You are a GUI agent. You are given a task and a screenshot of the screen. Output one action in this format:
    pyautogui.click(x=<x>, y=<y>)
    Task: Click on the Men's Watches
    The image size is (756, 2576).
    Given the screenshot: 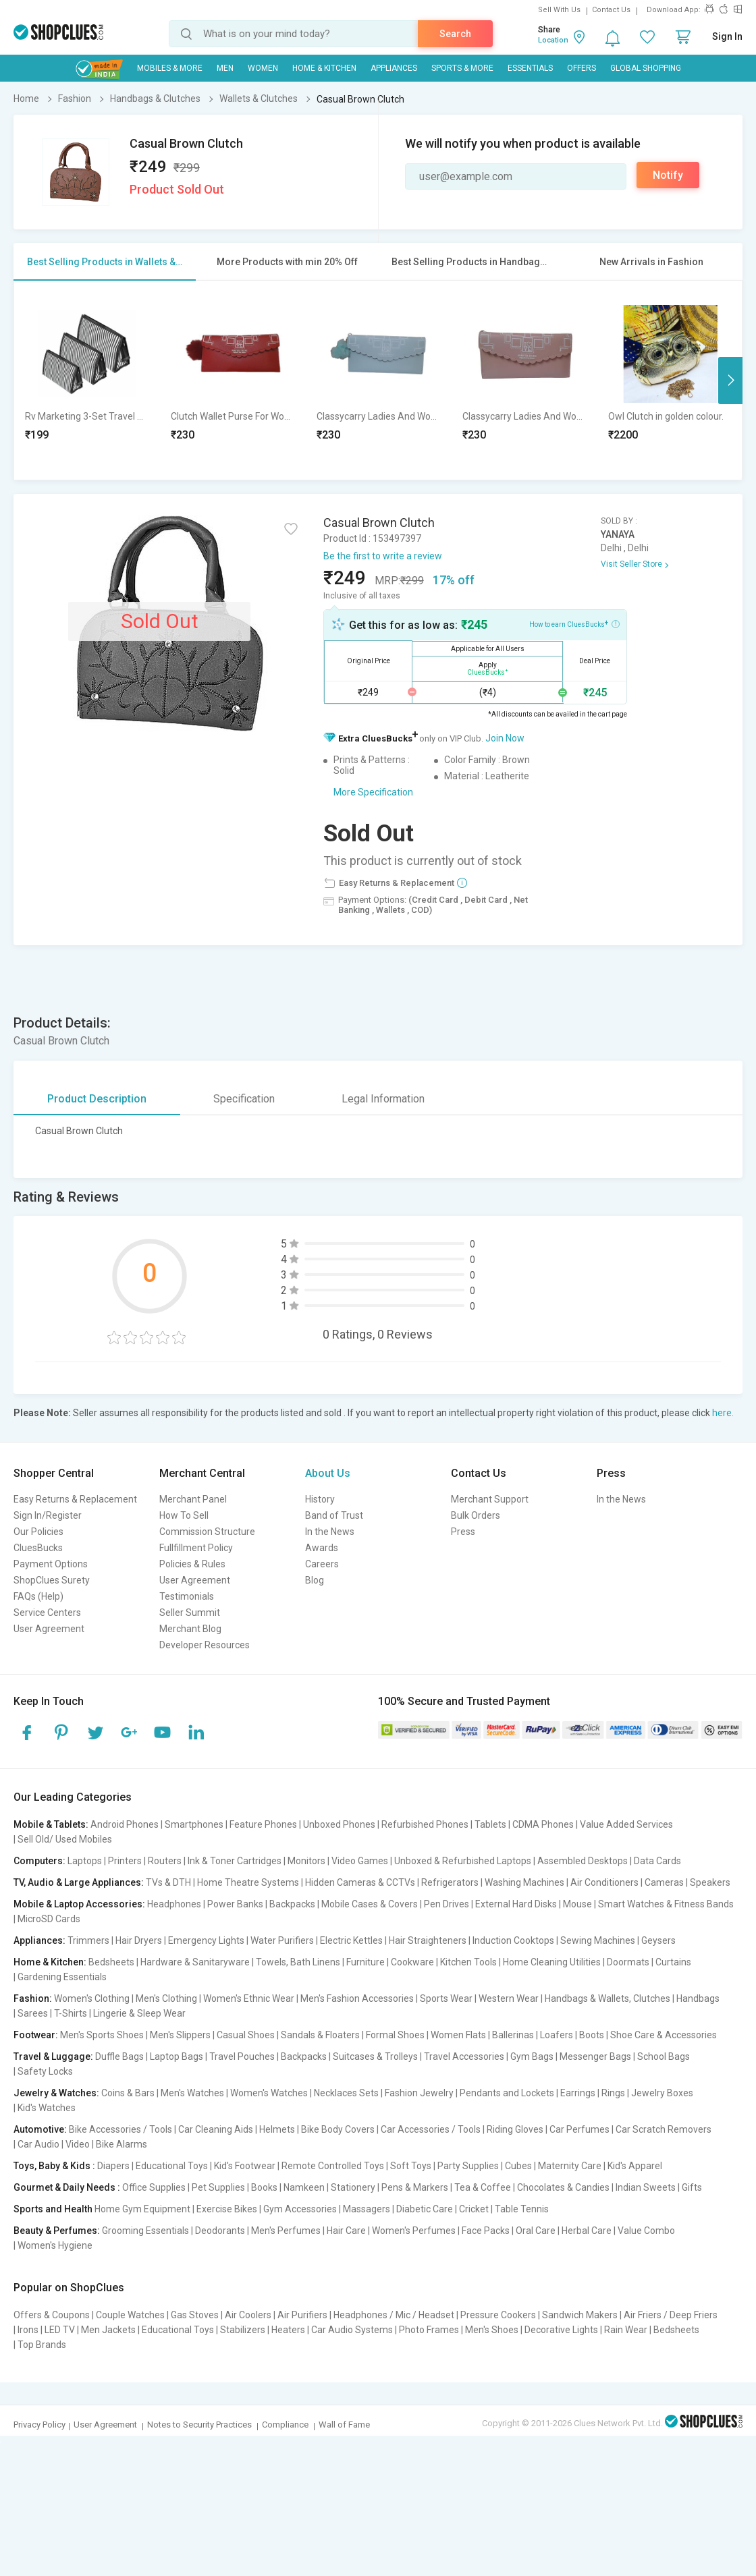 What is the action you would take?
    pyautogui.click(x=192, y=2093)
    